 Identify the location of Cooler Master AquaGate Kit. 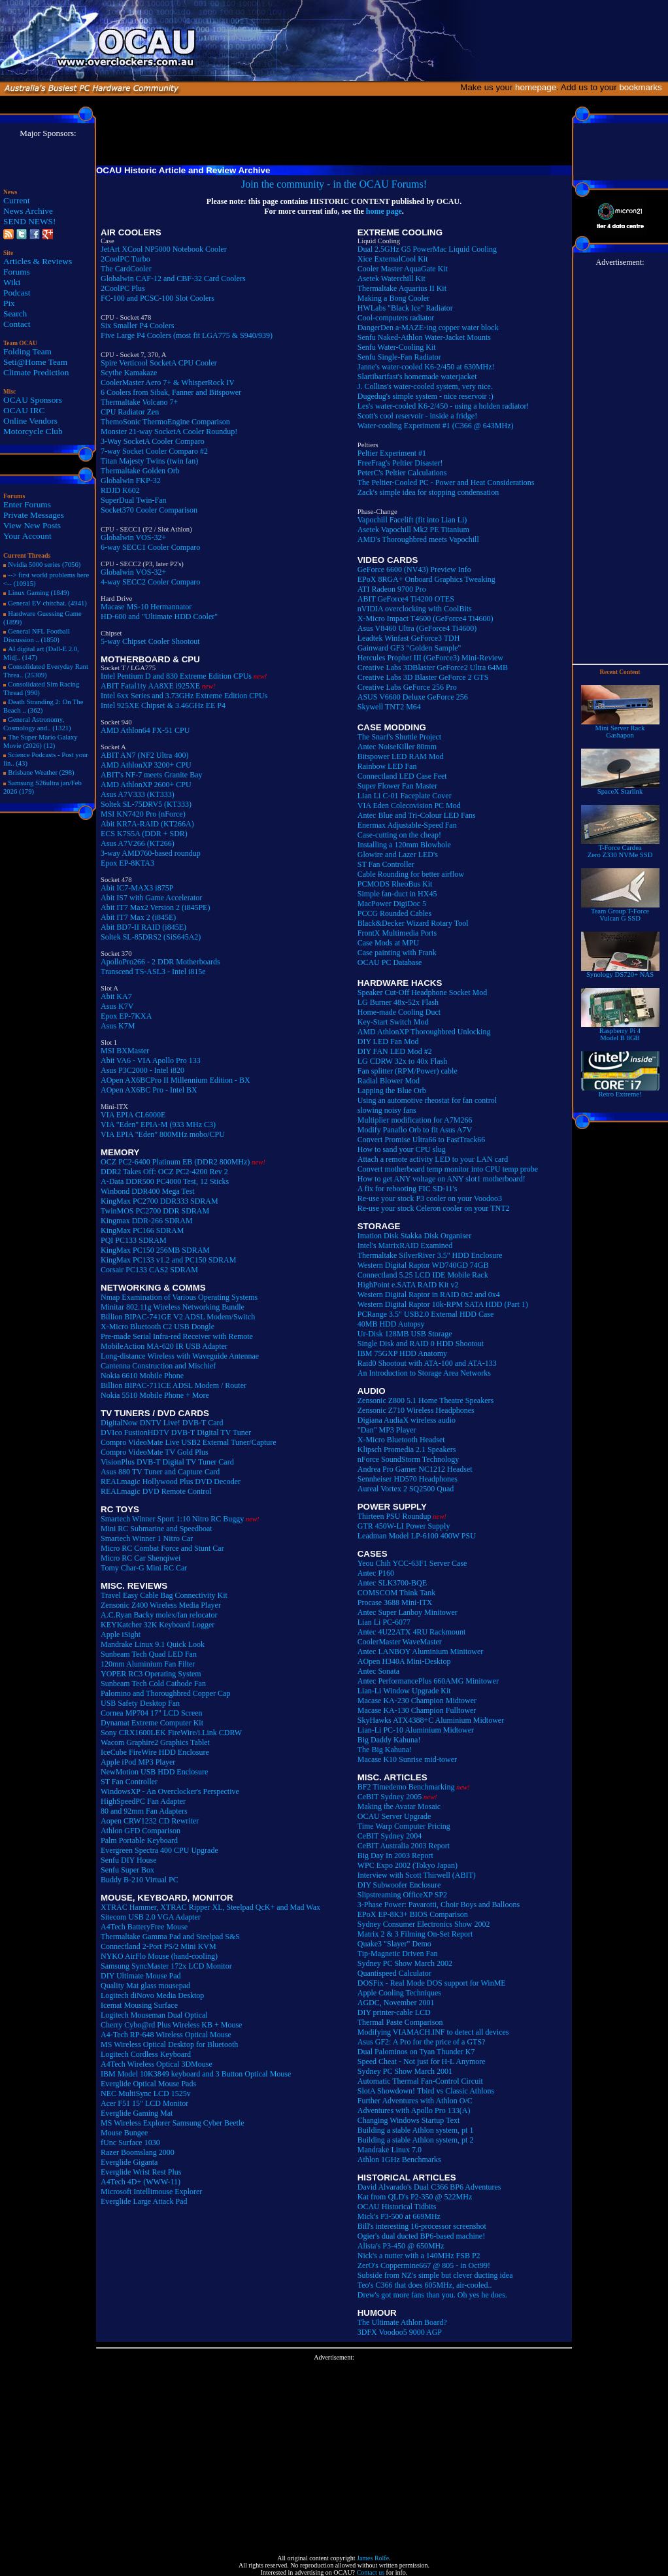
(403, 268).